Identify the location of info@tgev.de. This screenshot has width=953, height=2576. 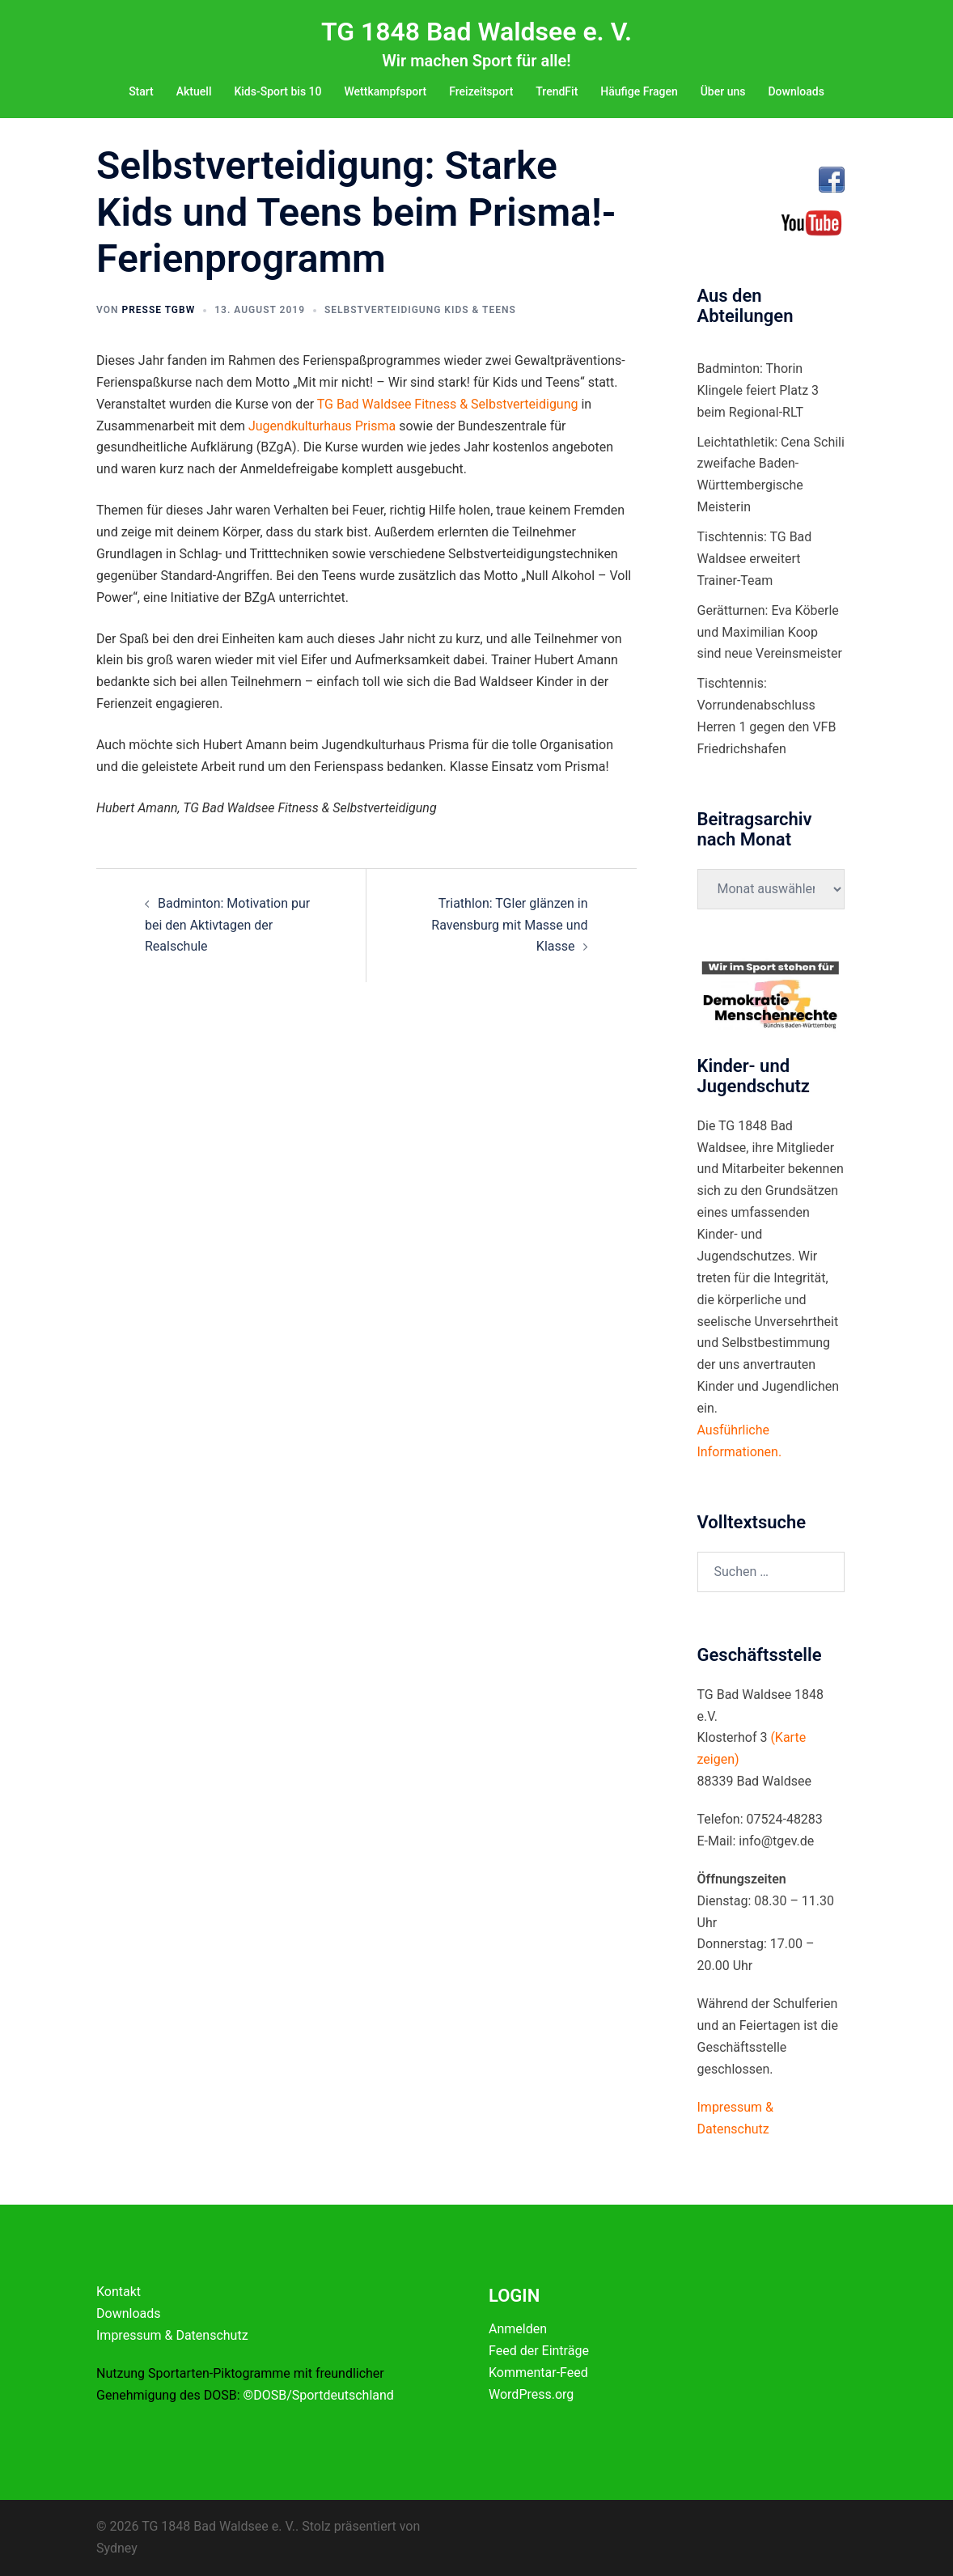
(776, 1841).